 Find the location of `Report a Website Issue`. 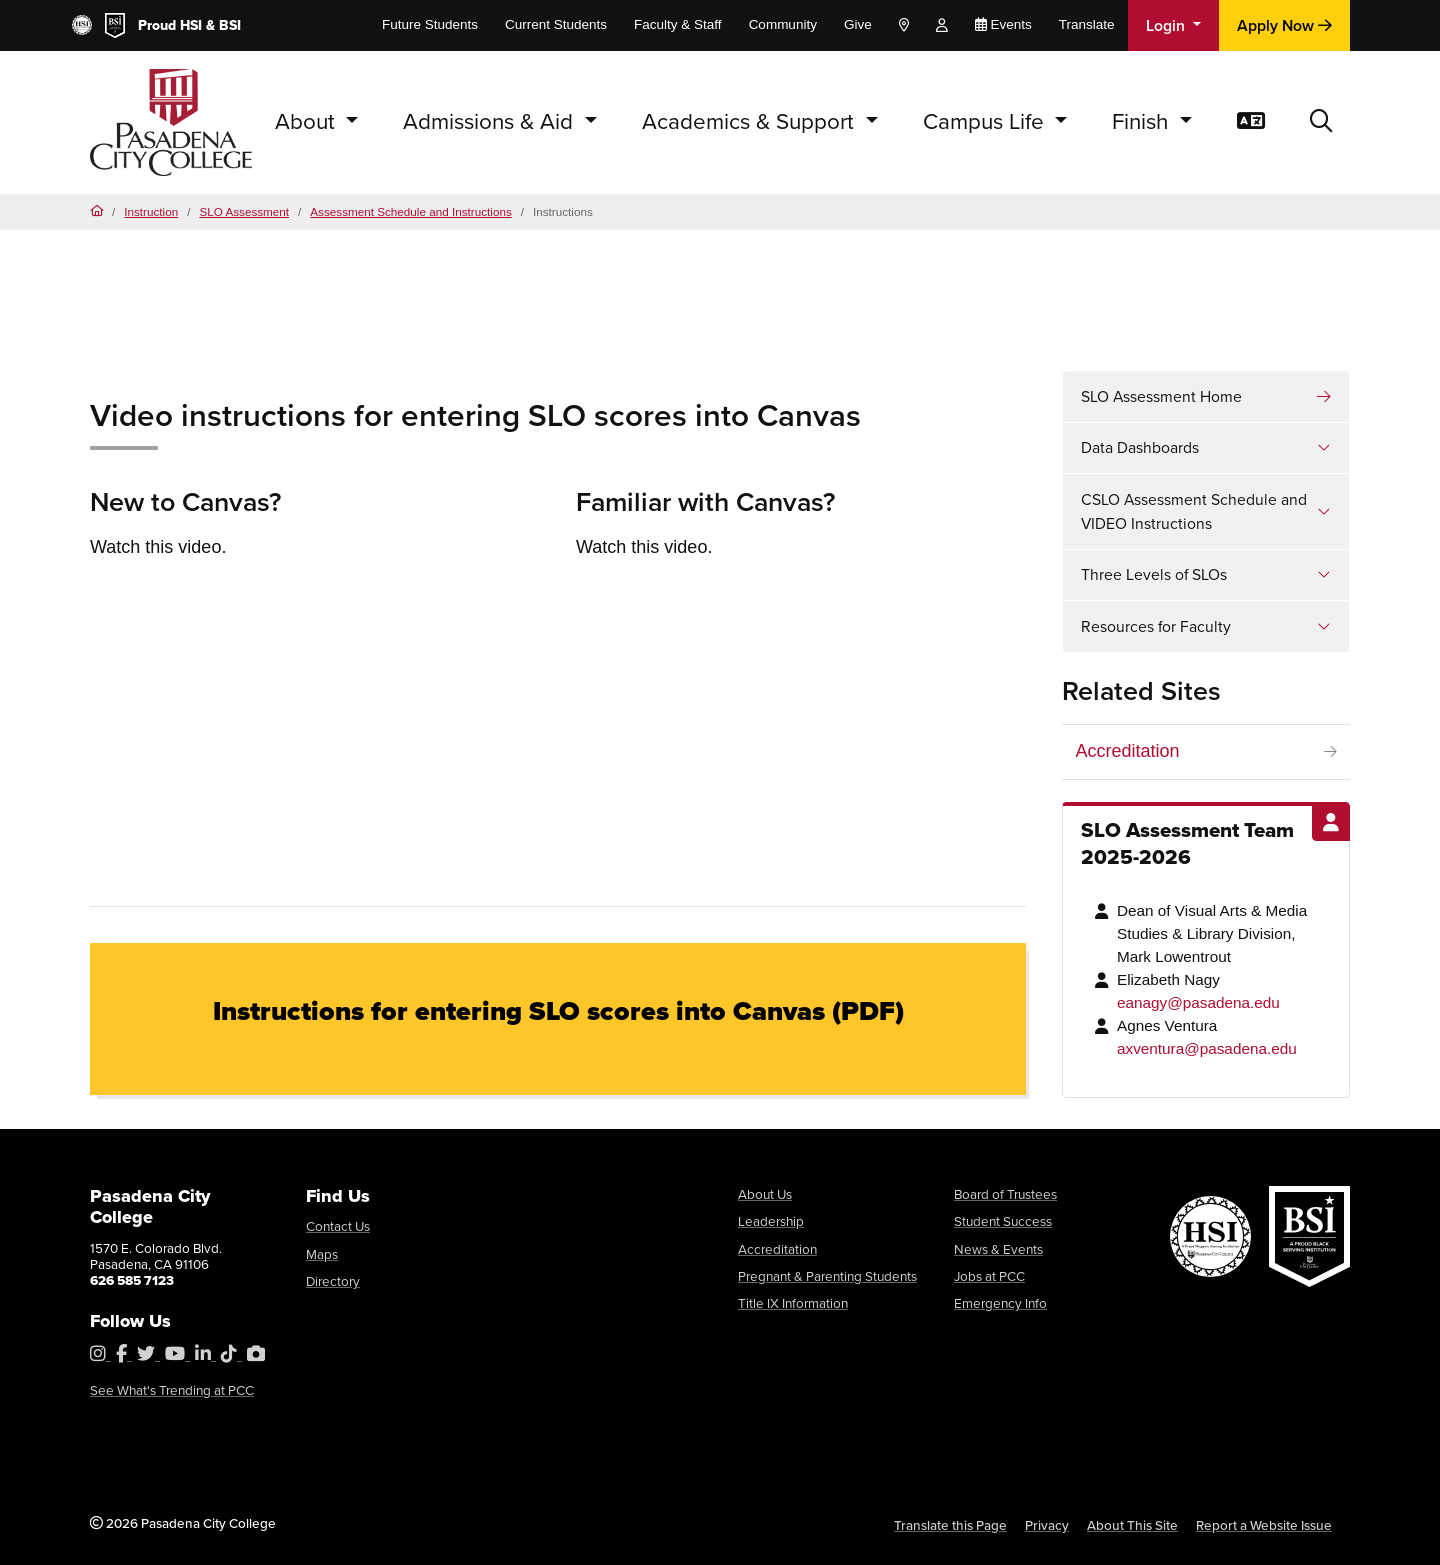

Report a Website Issue is located at coordinates (1264, 1525).